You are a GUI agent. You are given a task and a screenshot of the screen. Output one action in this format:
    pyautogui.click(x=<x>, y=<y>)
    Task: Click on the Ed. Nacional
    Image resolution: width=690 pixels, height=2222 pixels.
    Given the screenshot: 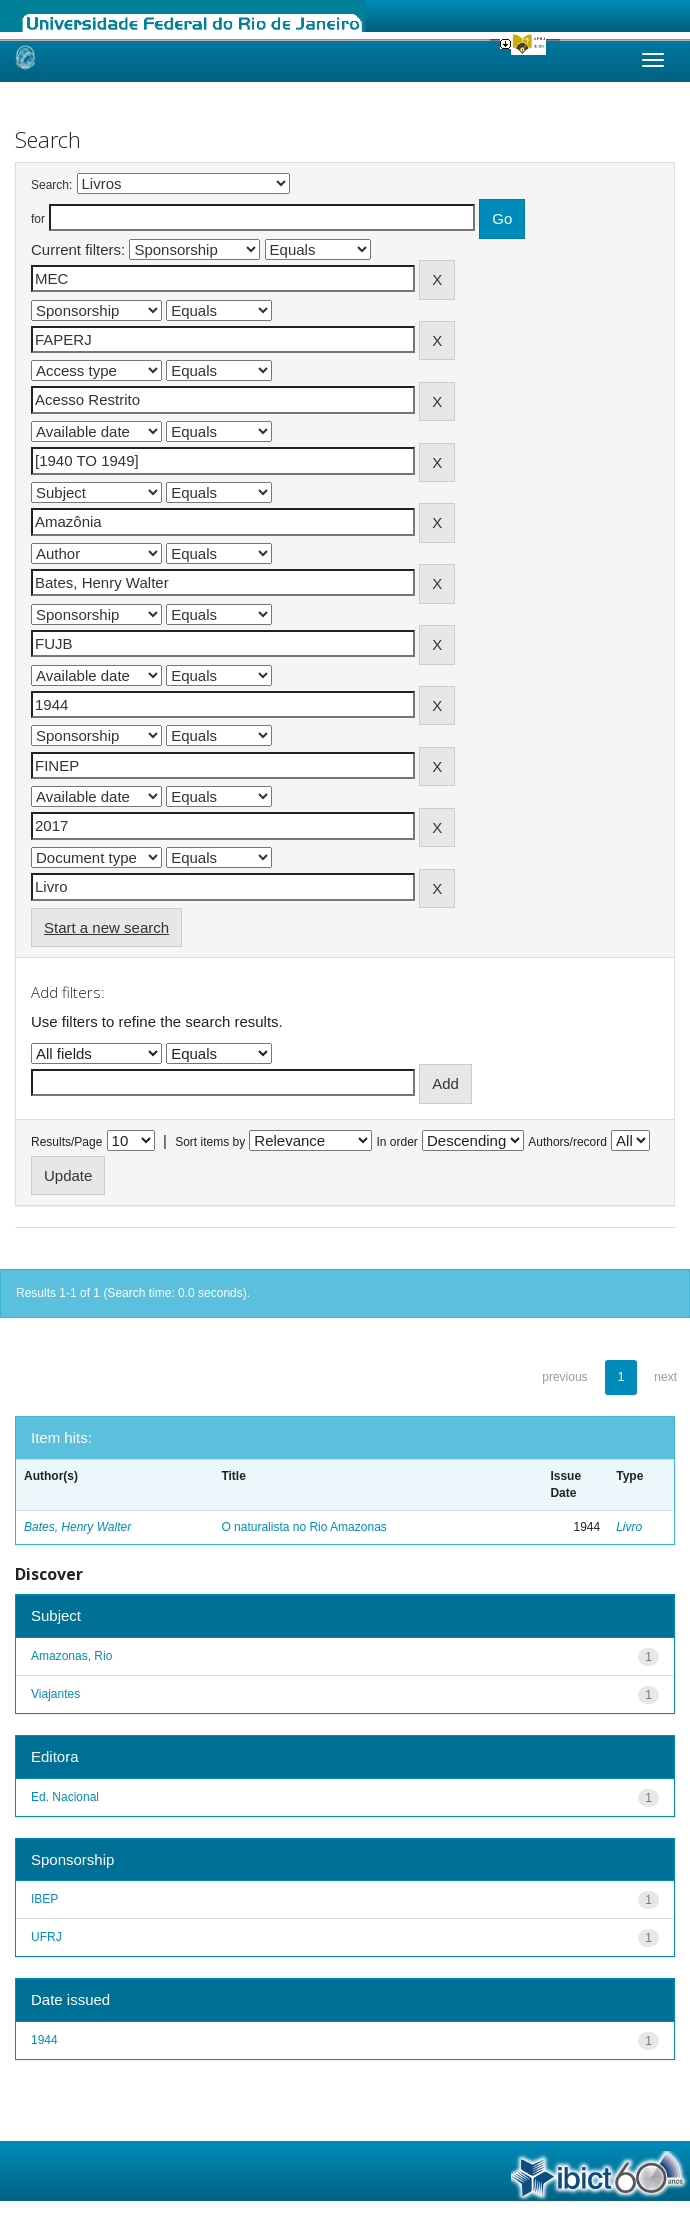 What is the action you would take?
    pyautogui.click(x=65, y=1797)
    